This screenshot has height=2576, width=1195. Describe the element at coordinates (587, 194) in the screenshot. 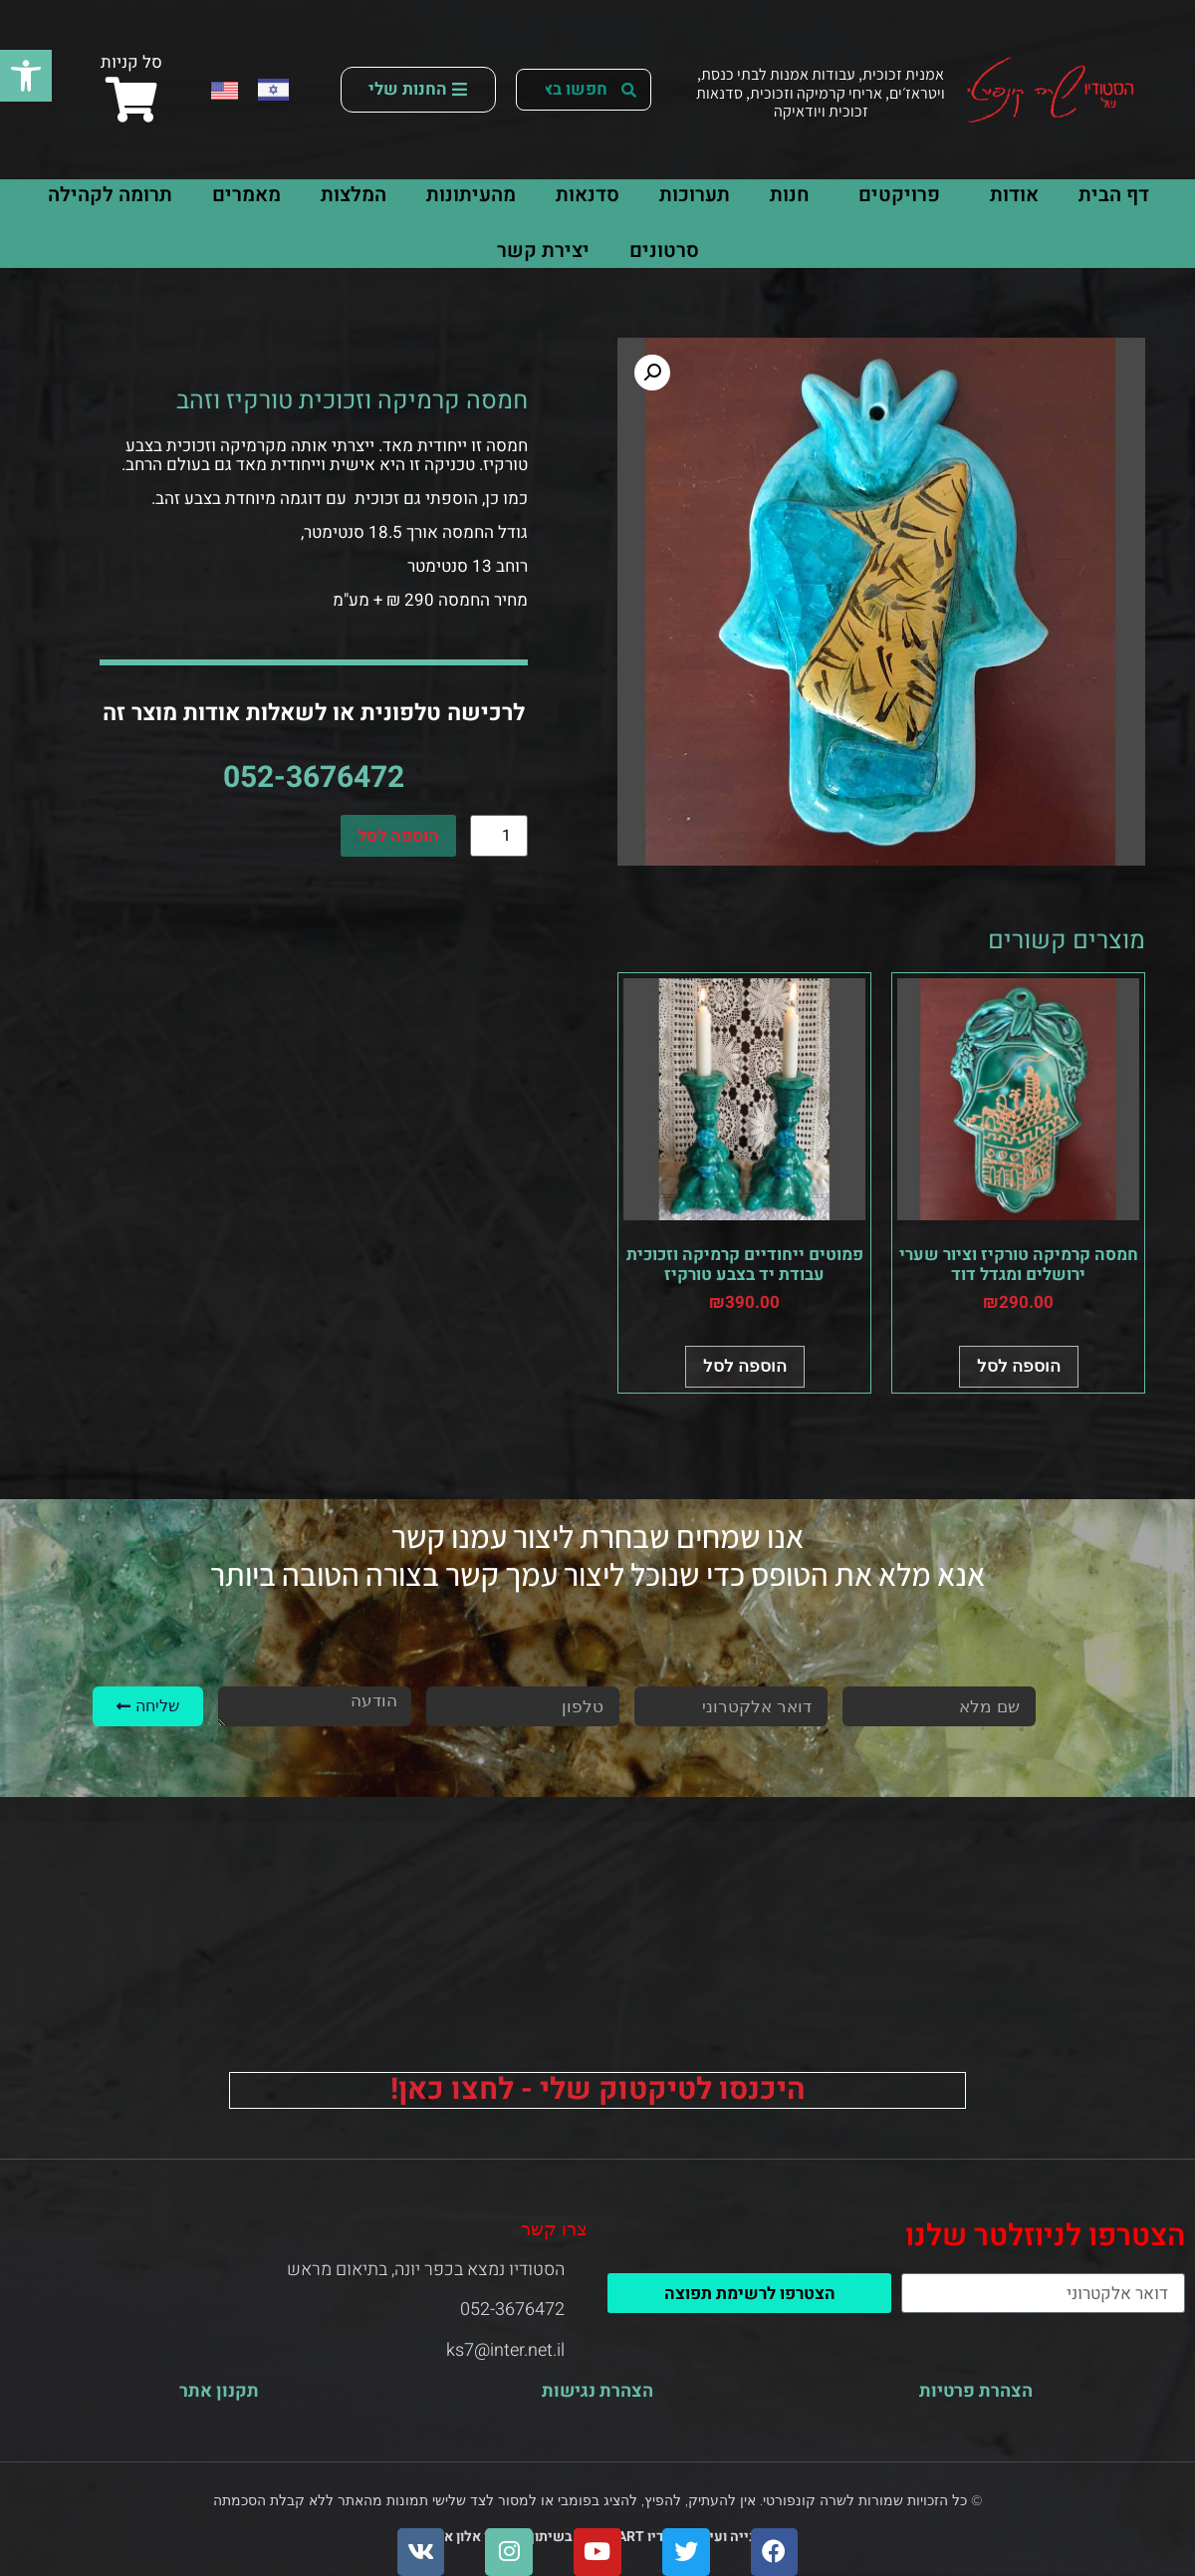

I see `סדנאות` at that location.